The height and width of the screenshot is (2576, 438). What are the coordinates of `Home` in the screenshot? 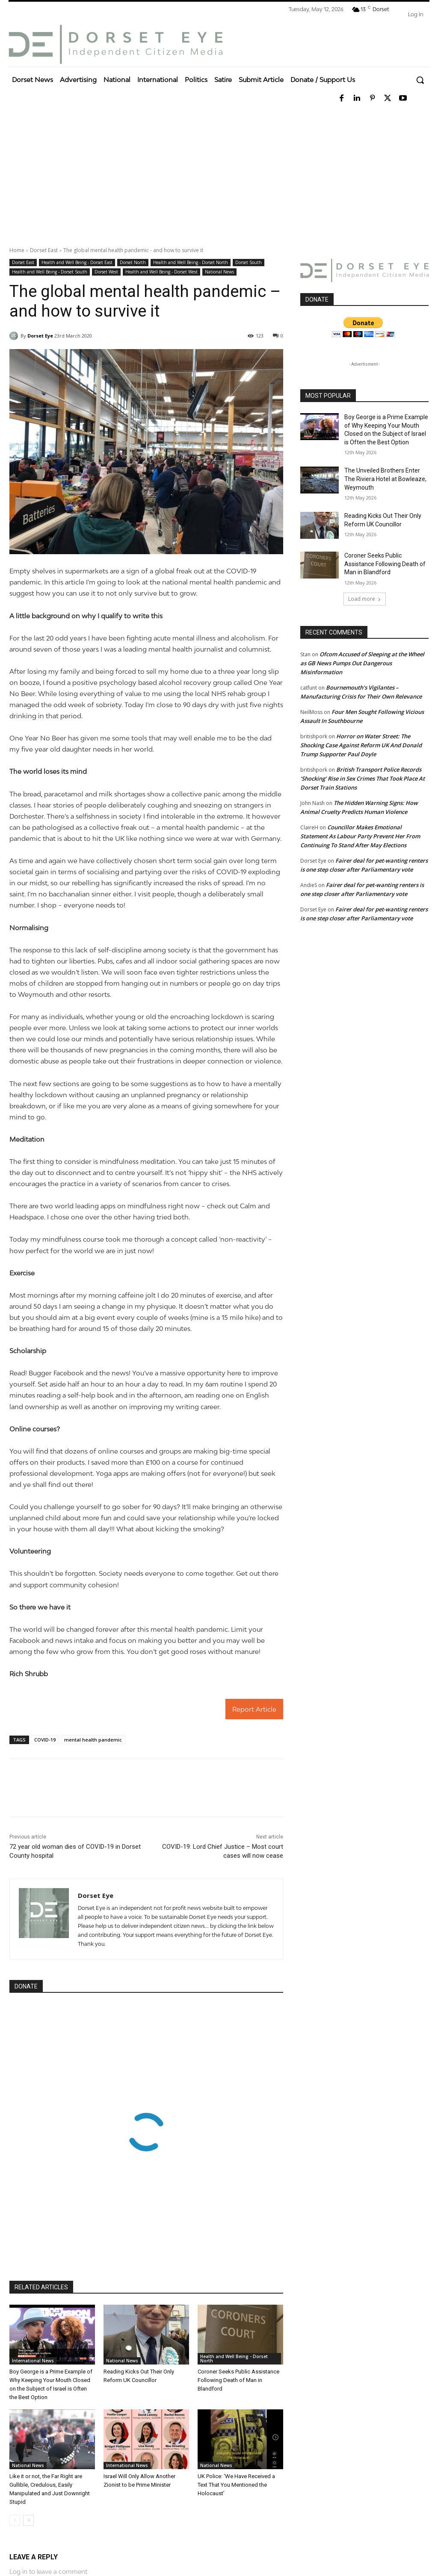 It's located at (16, 250).